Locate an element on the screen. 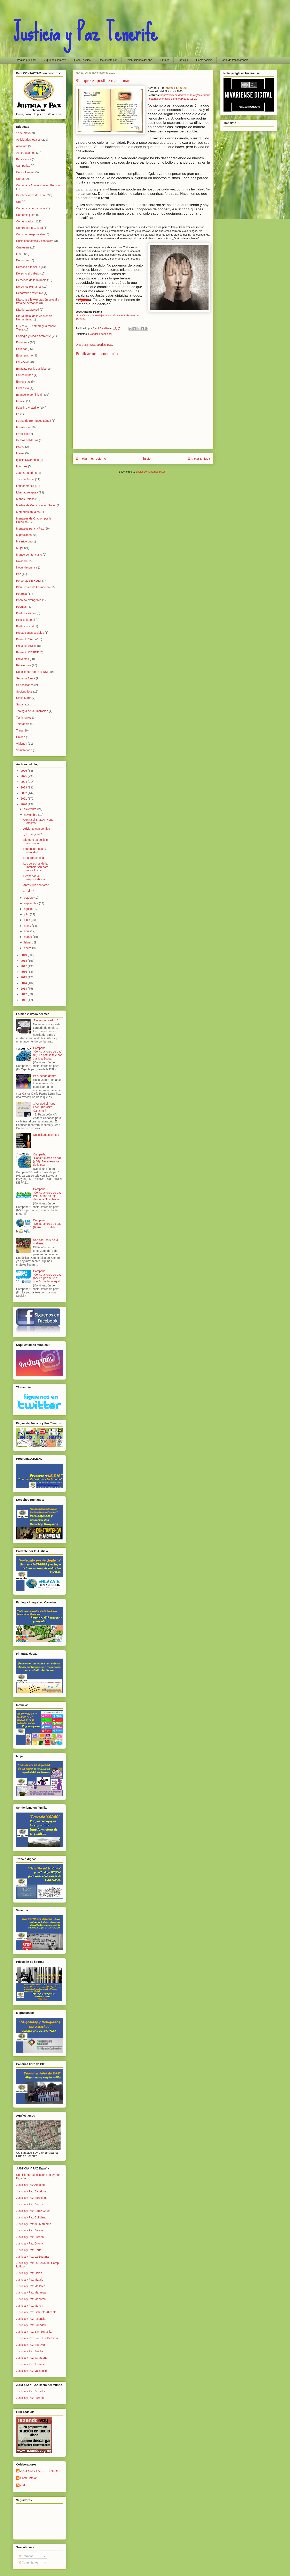 This screenshot has height=2576, width=290. Fernando Bermúdez López is located at coordinates (33, 420).